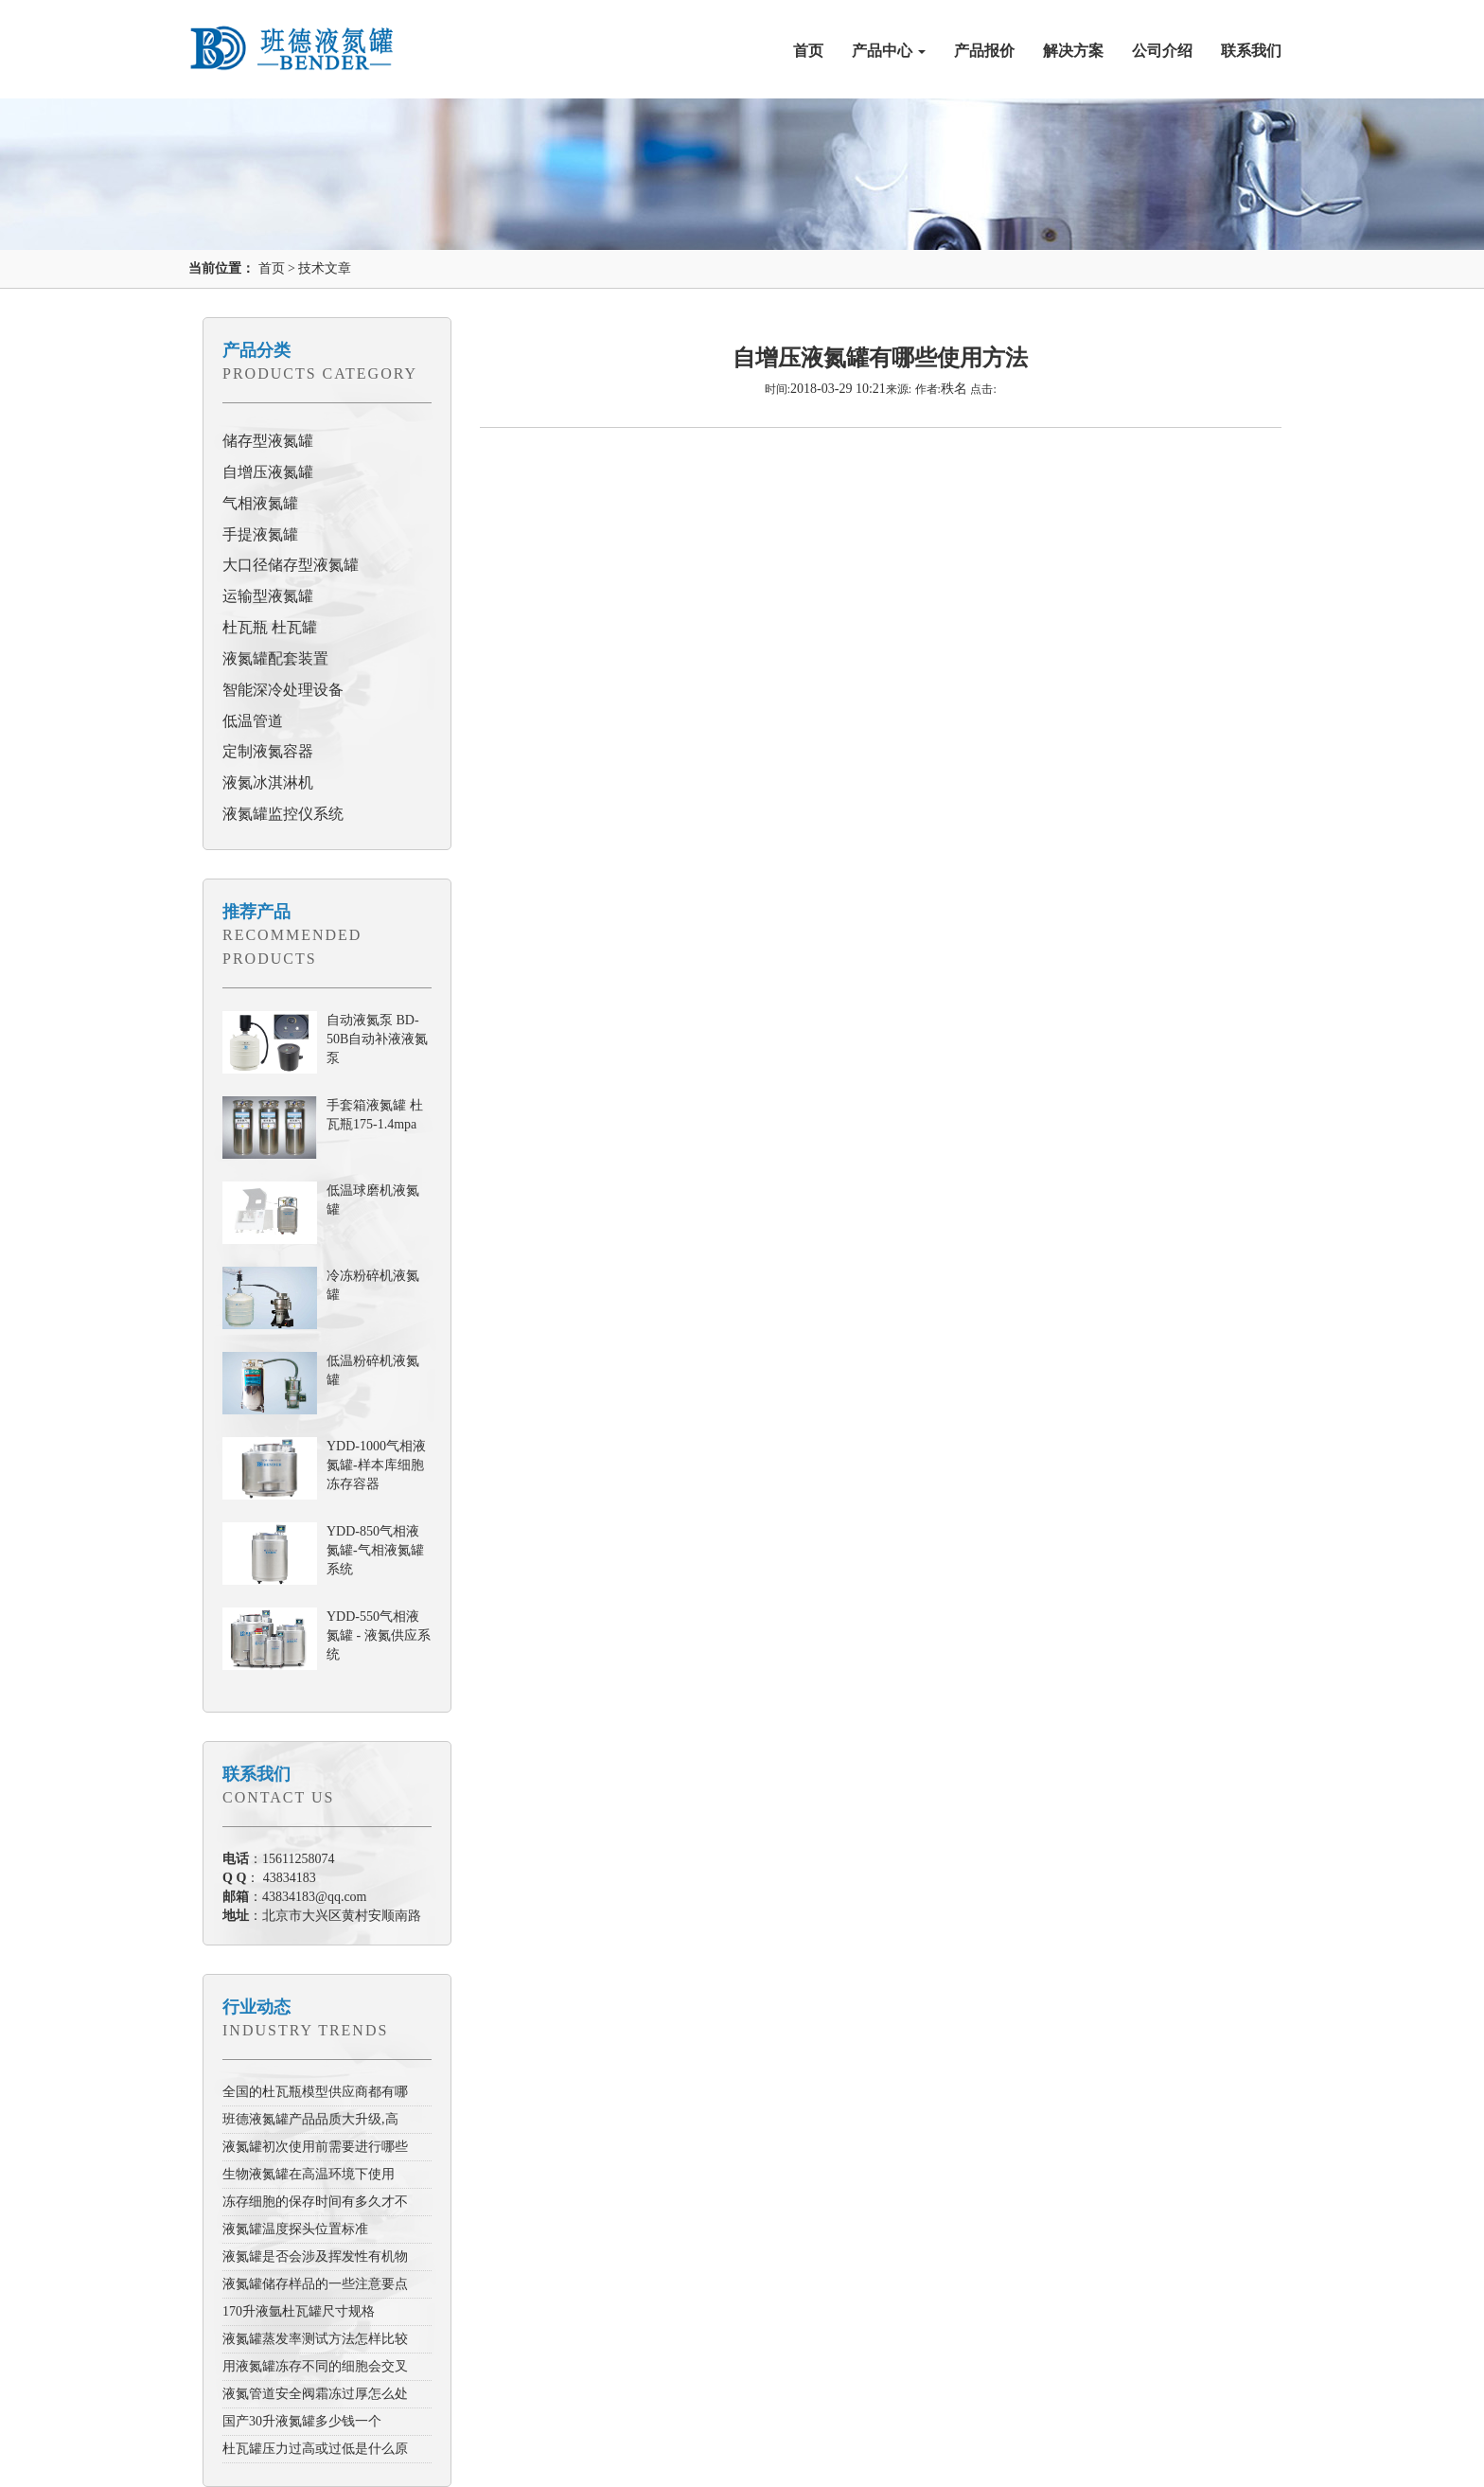  I want to click on 技术文章, so click(324, 268).